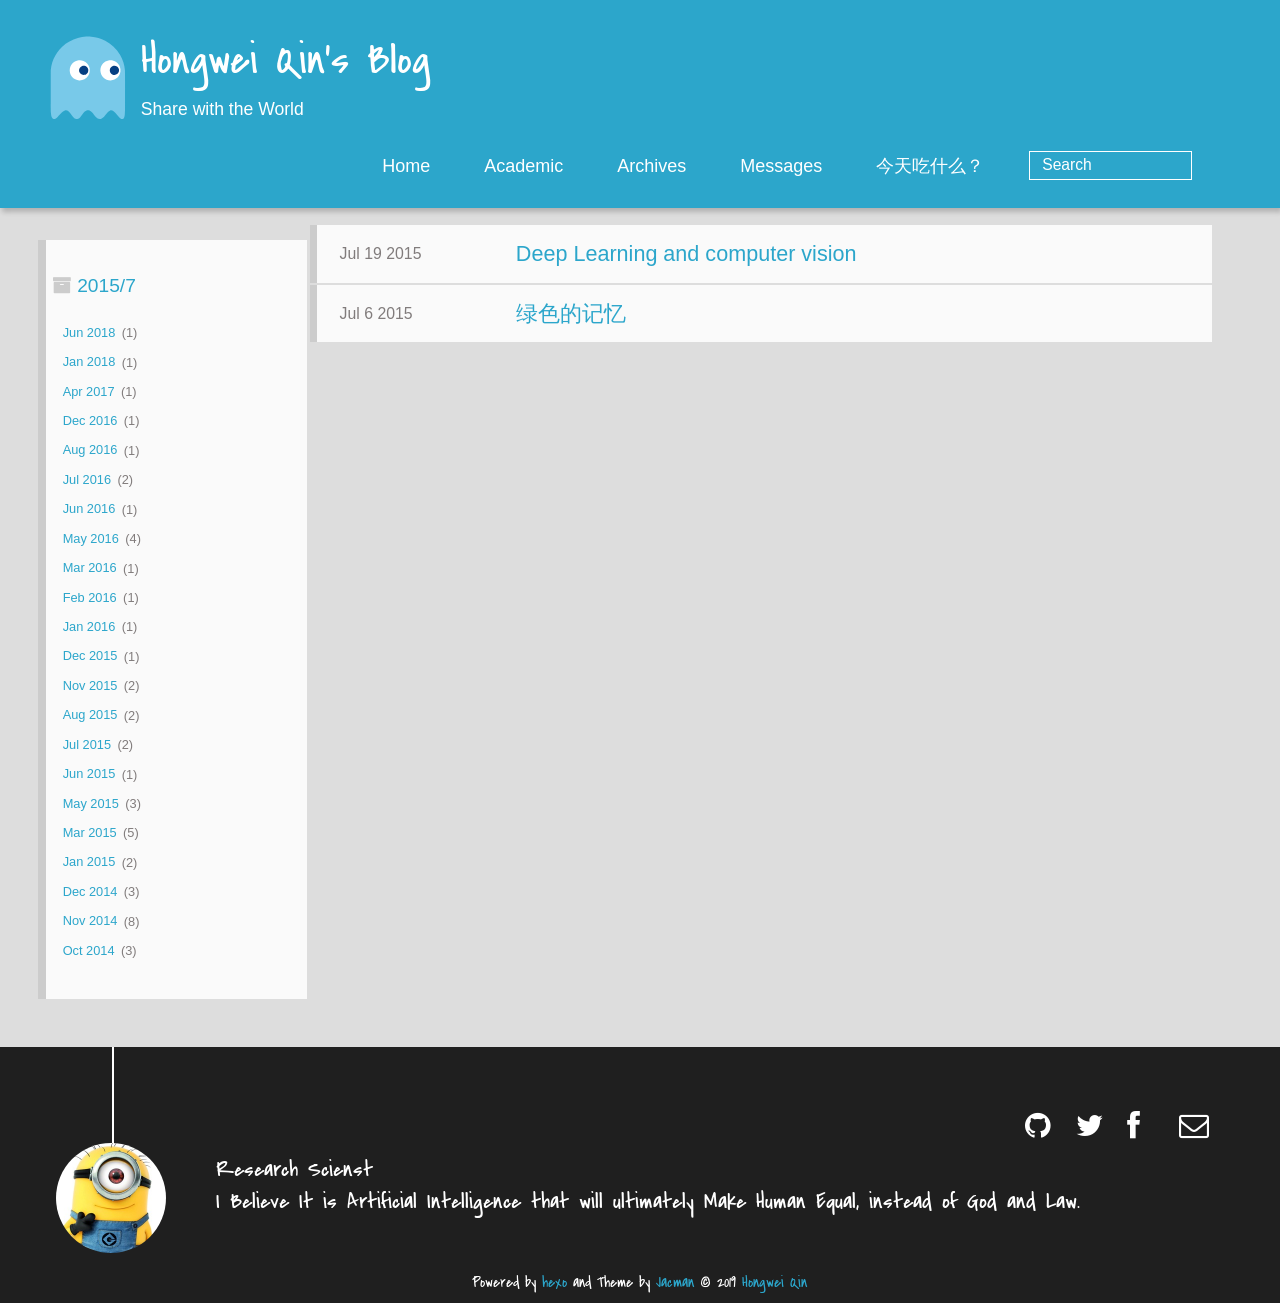 The width and height of the screenshot is (1280, 1303). I want to click on hexo, so click(554, 1282).